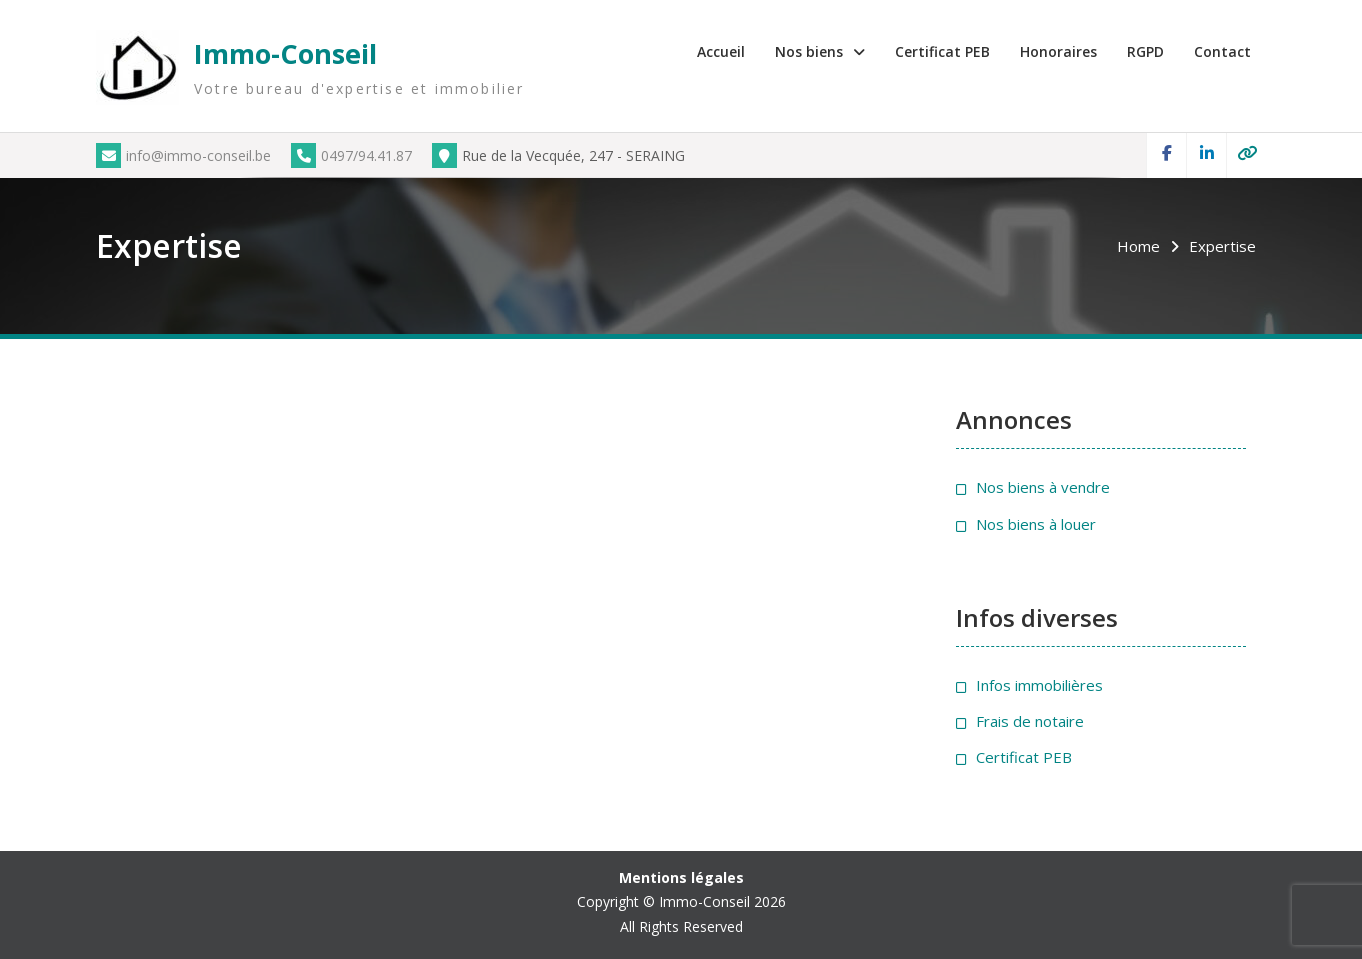 Image resolution: width=1362 pixels, height=959 pixels. Describe the element at coordinates (1058, 51) in the screenshot. I see `Honoraires` at that location.